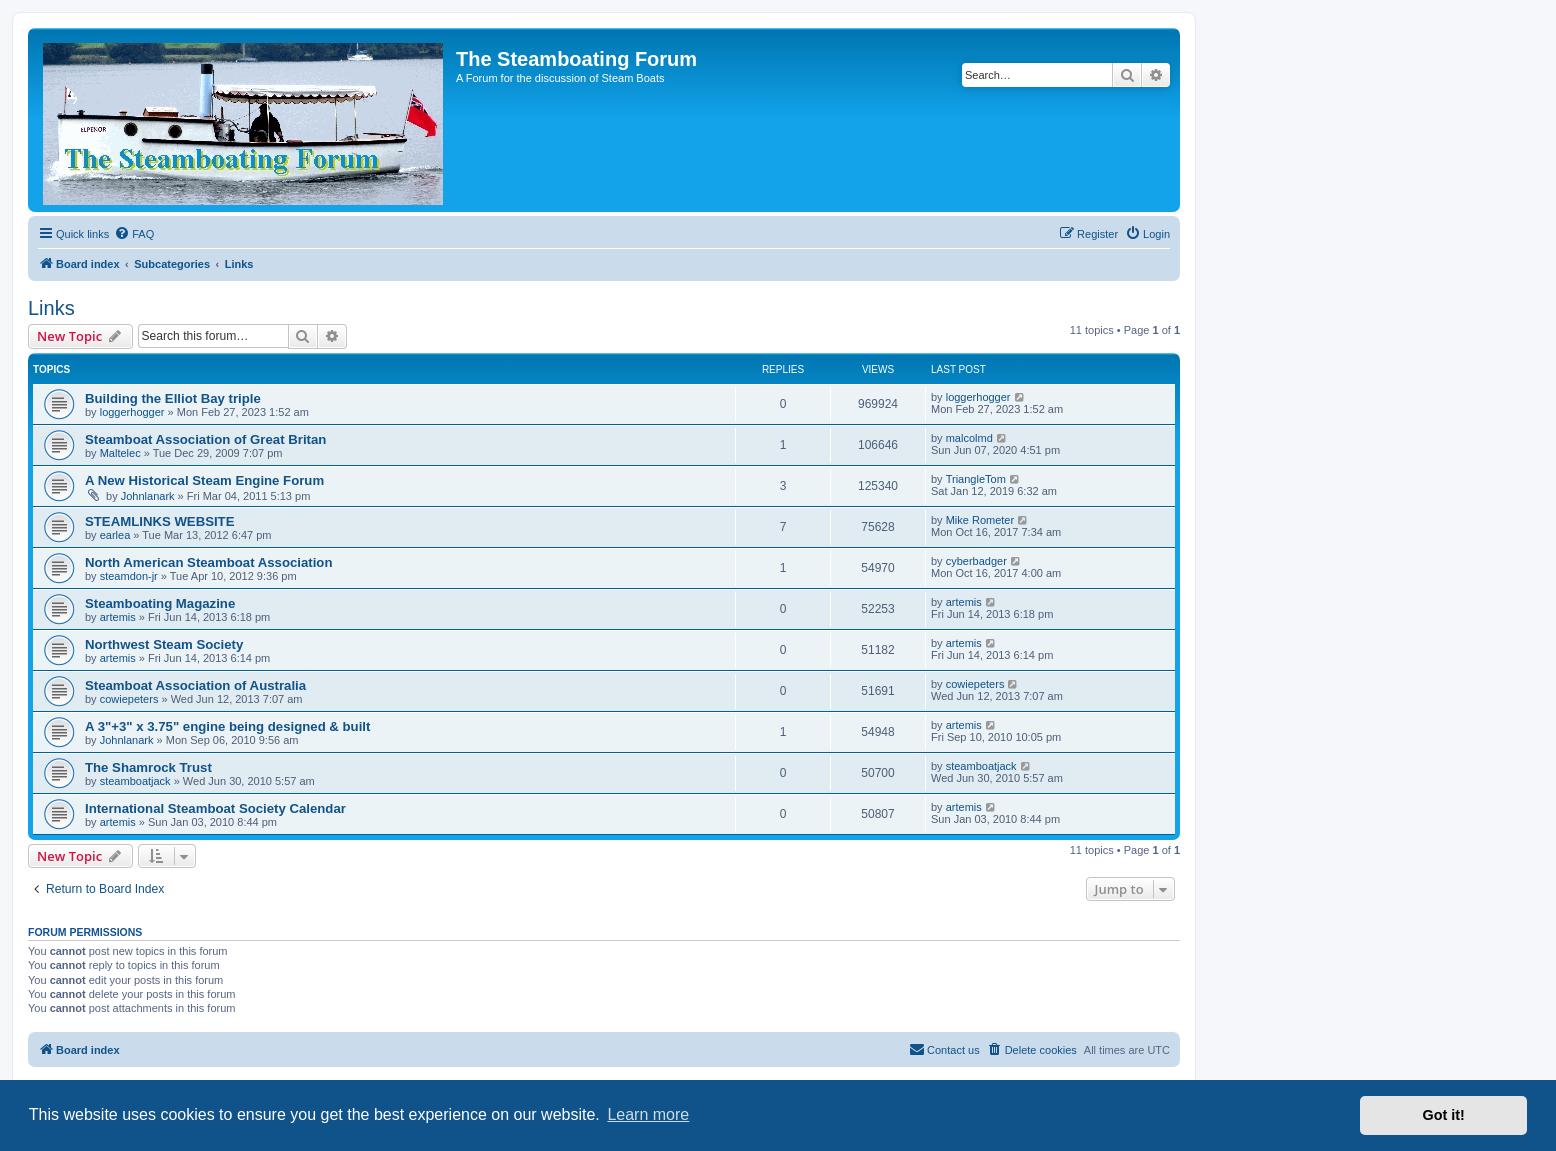 The image size is (1556, 1151). What do you see at coordinates (944, 1049) in the screenshot?
I see `Contact us [menuitem]` at bounding box center [944, 1049].